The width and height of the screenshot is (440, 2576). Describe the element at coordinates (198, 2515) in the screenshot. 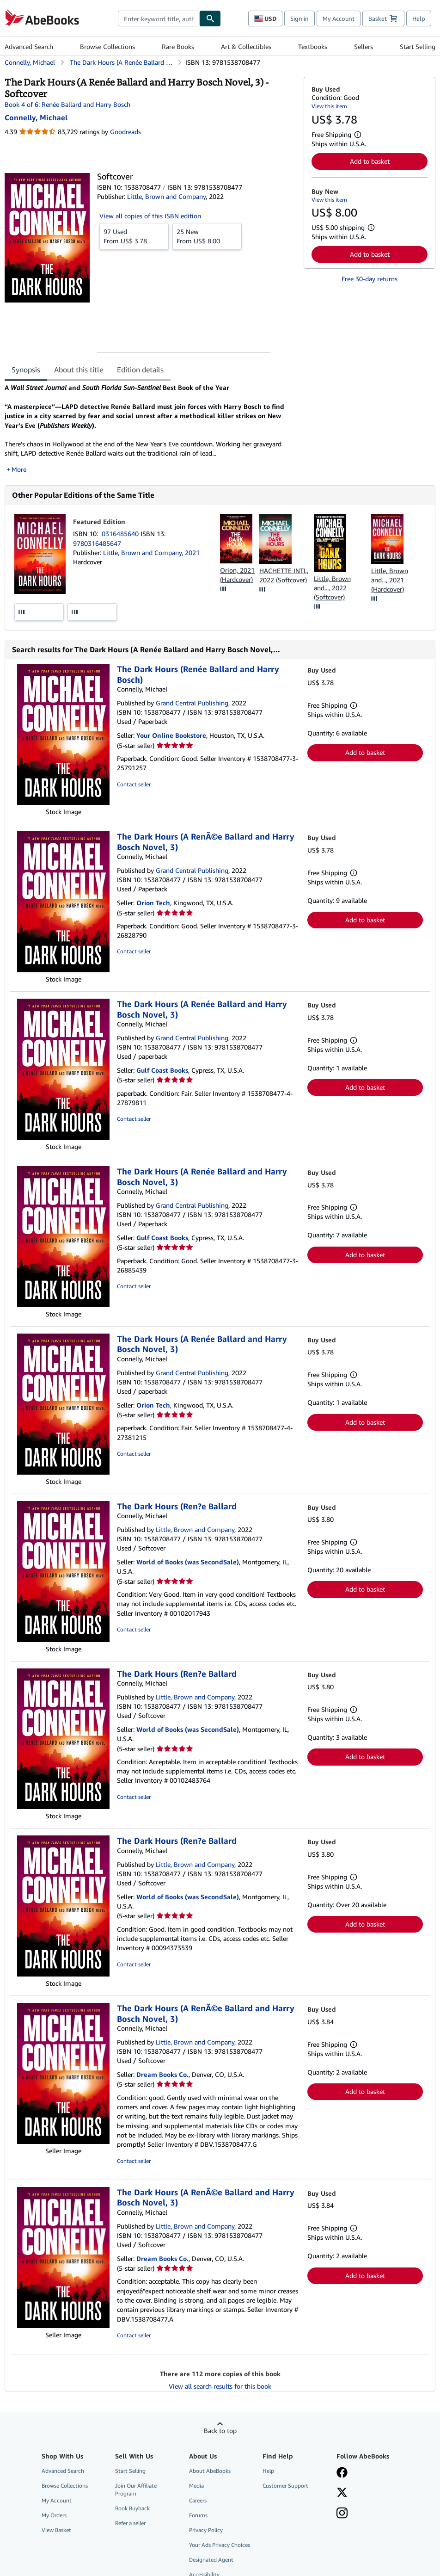

I see `Forums` at that location.